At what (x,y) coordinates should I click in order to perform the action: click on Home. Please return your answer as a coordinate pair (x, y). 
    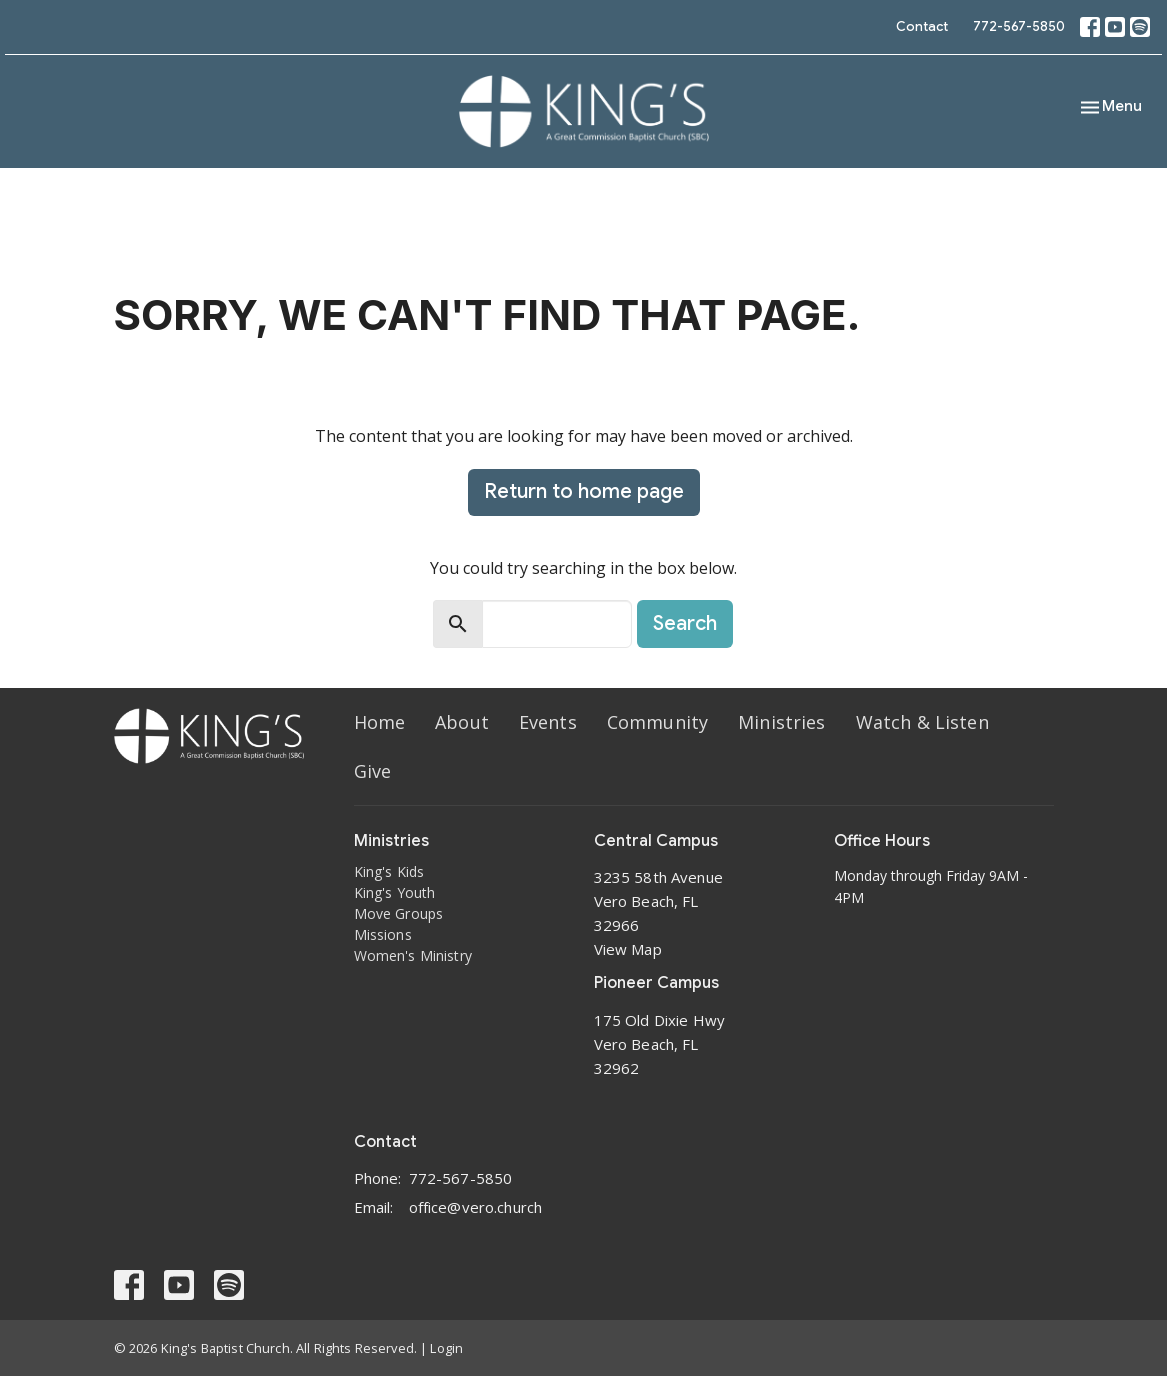
    Looking at the image, I should click on (380, 722).